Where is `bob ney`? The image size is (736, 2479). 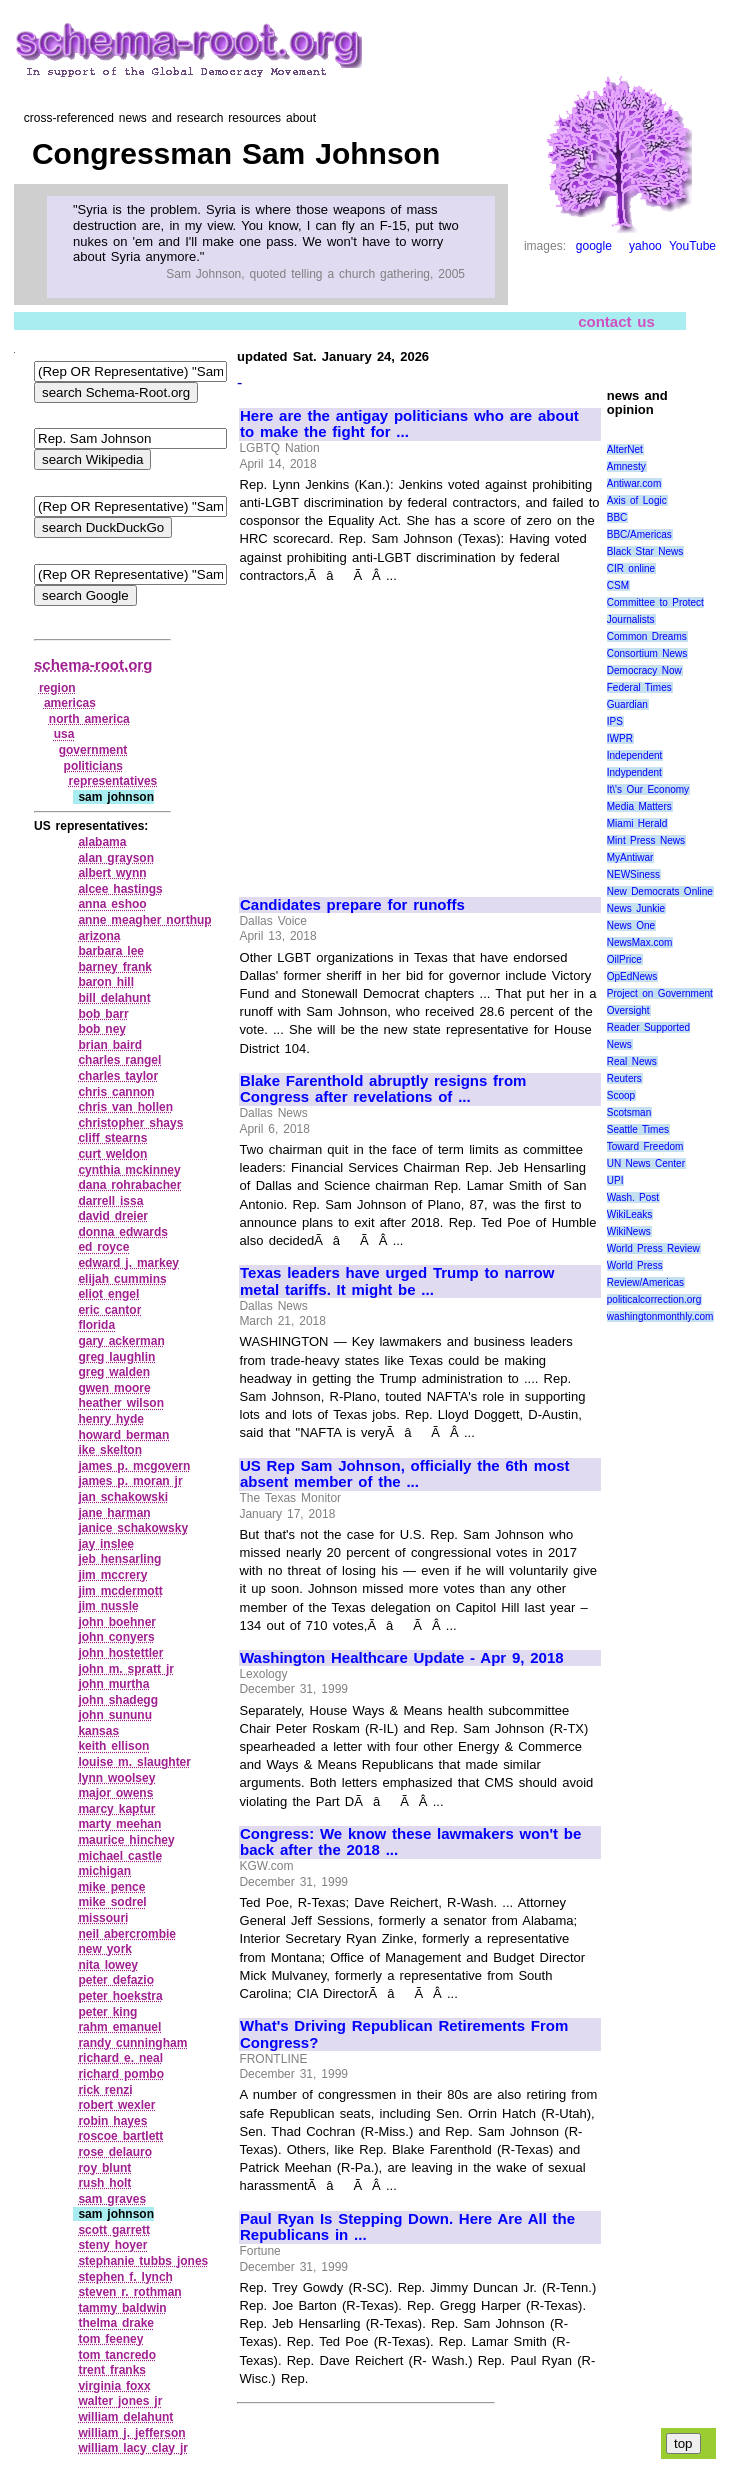
bob ney is located at coordinates (102, 1029).